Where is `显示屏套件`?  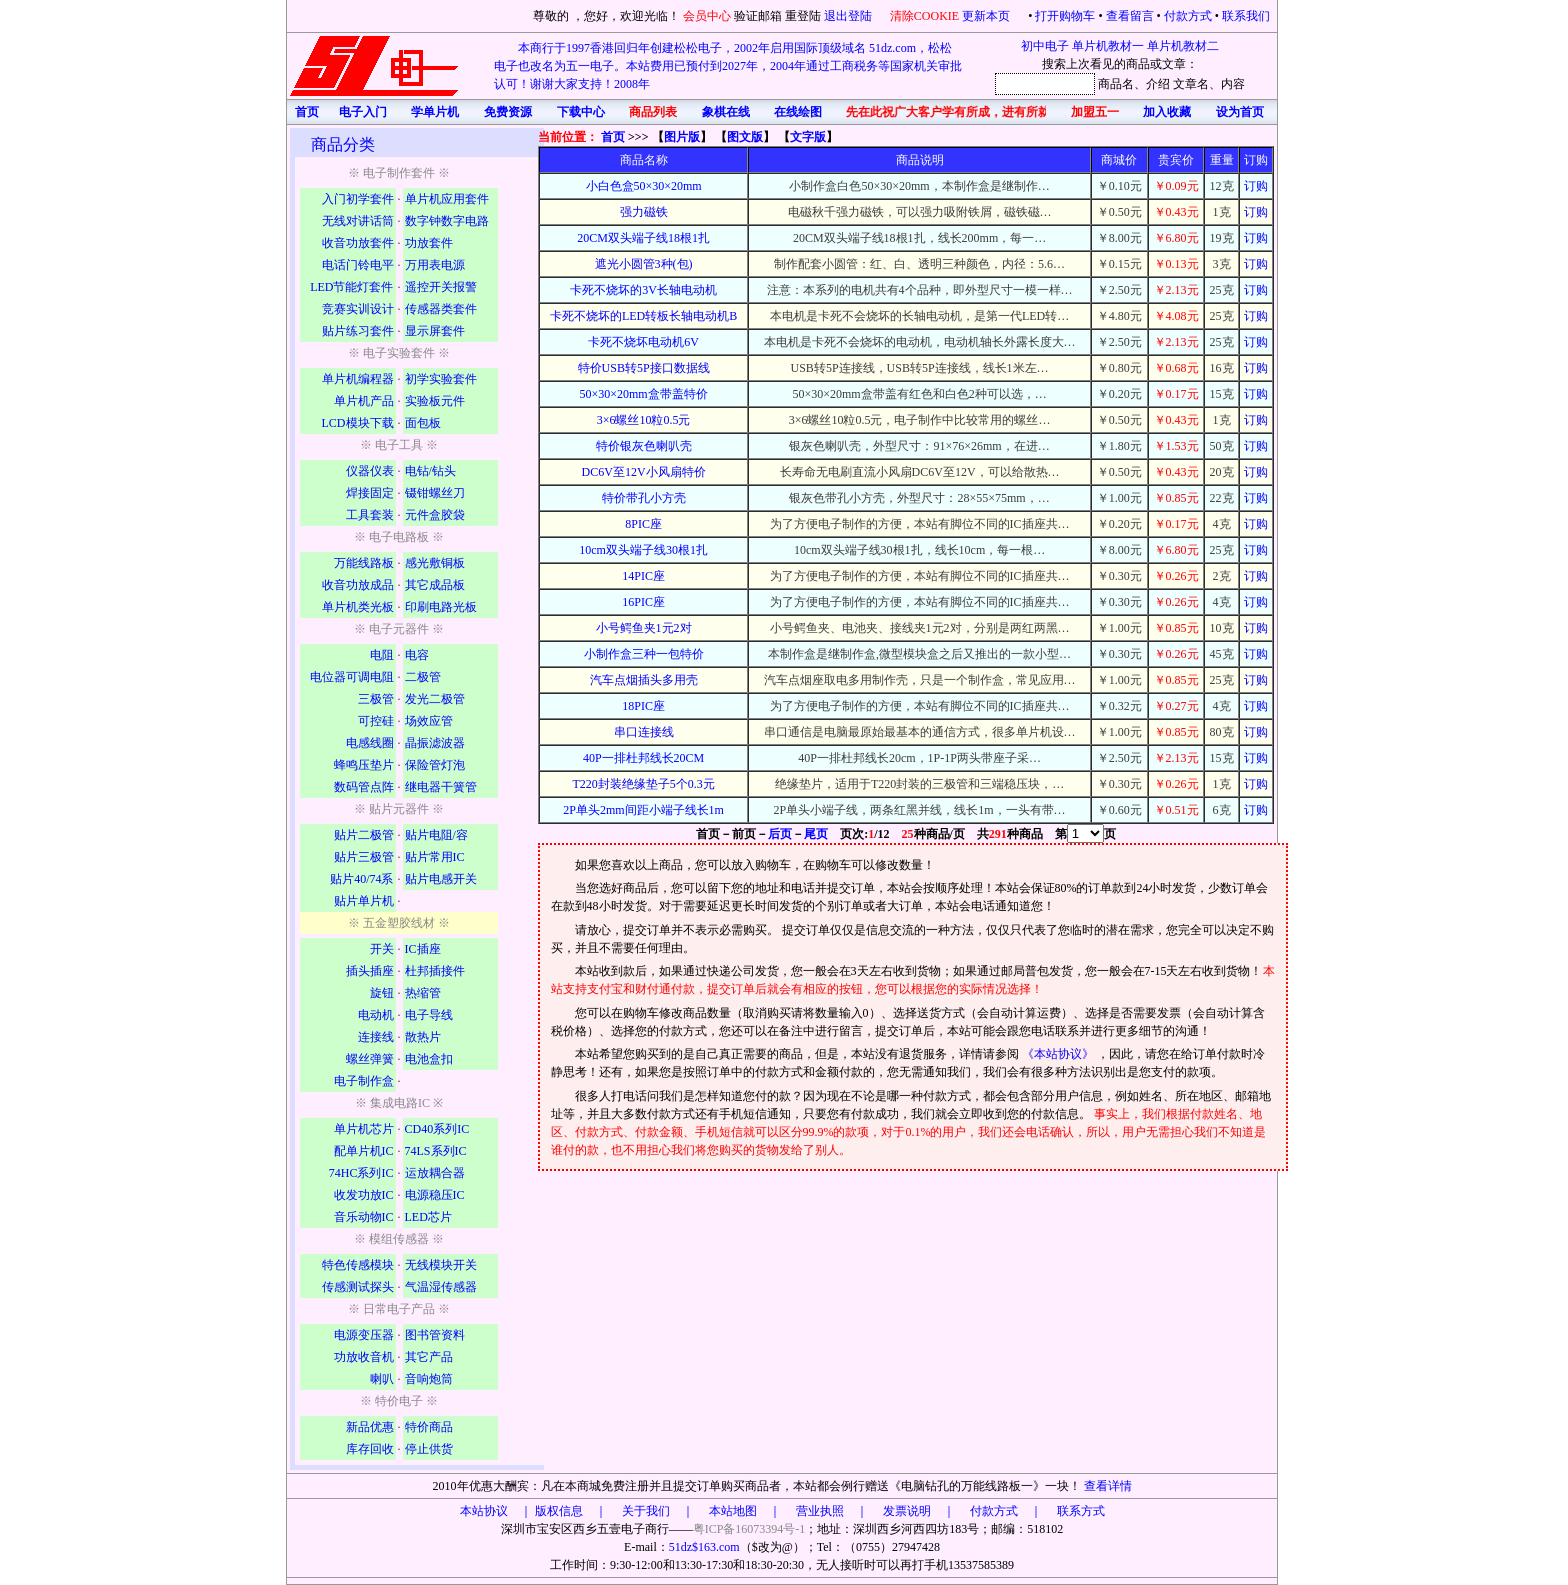 显示屏套件 is located at coordinates (435, 331).